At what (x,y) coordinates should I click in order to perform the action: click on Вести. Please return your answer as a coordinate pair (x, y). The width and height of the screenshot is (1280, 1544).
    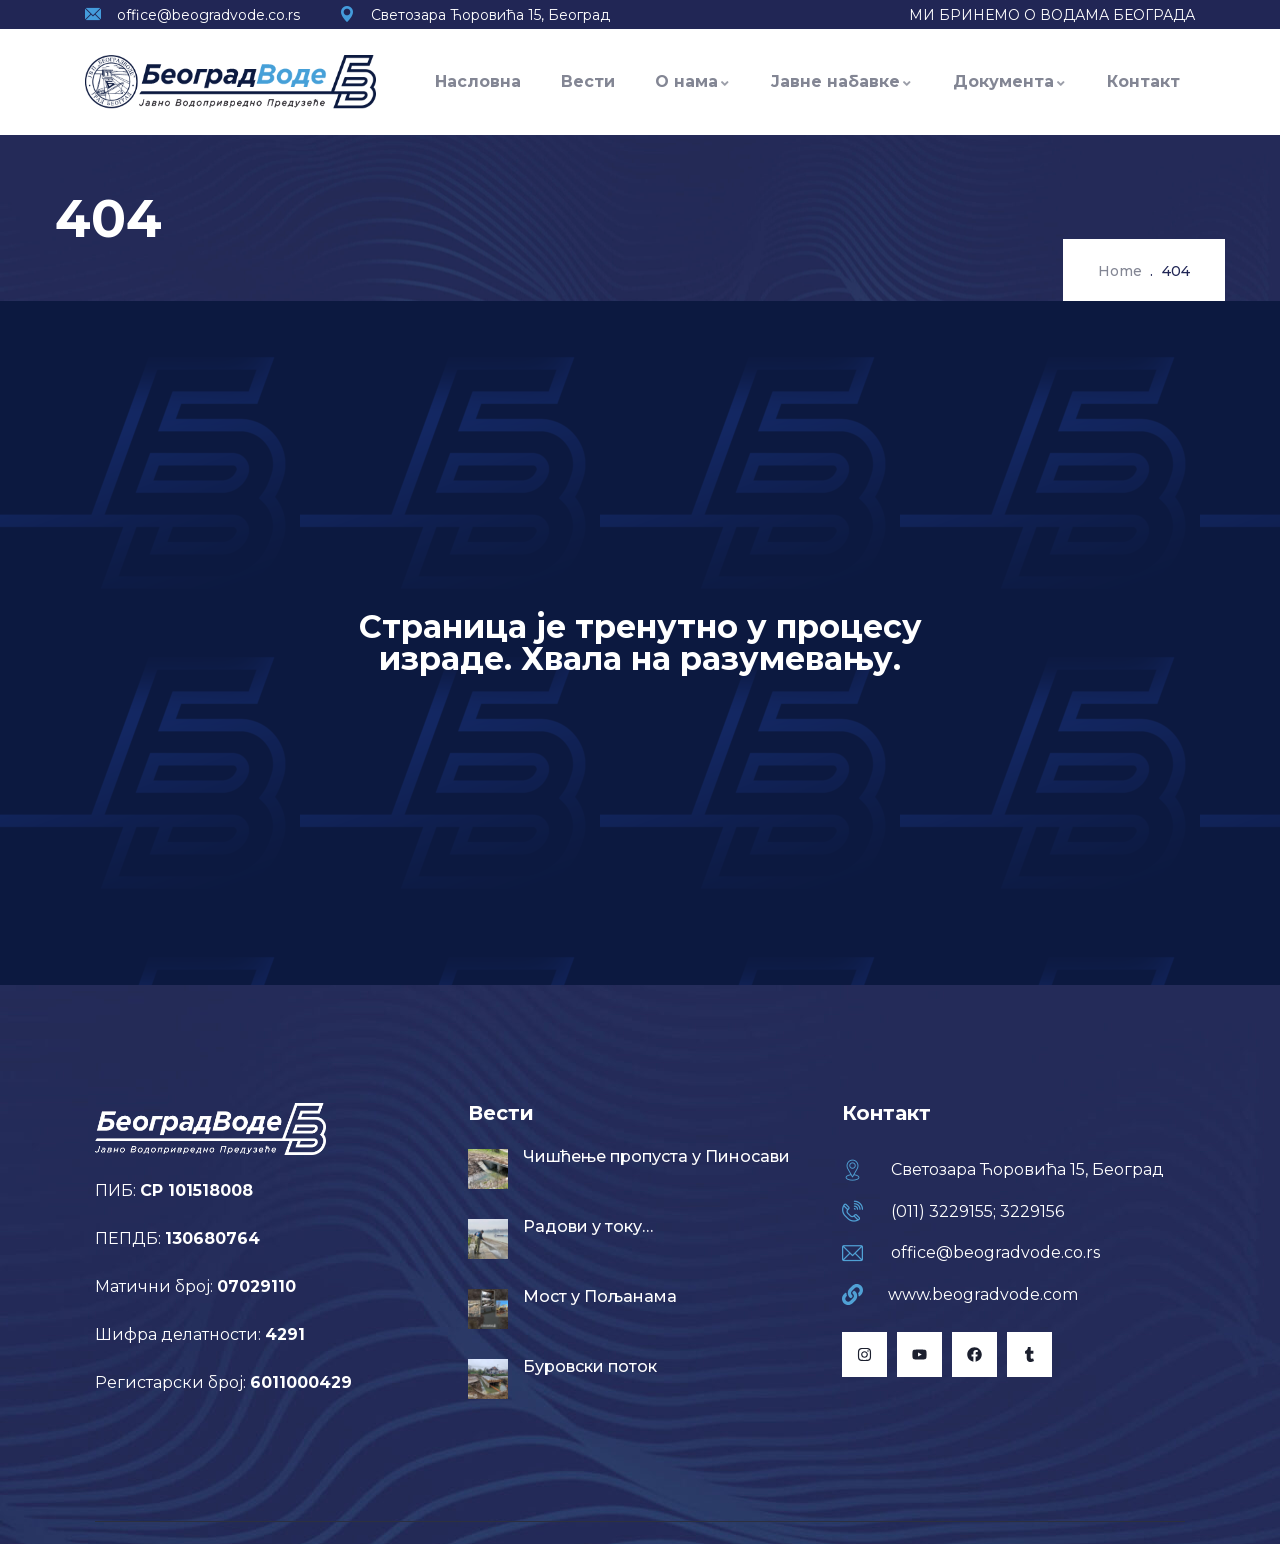
    Looking at the image, I should click on (588, 81).